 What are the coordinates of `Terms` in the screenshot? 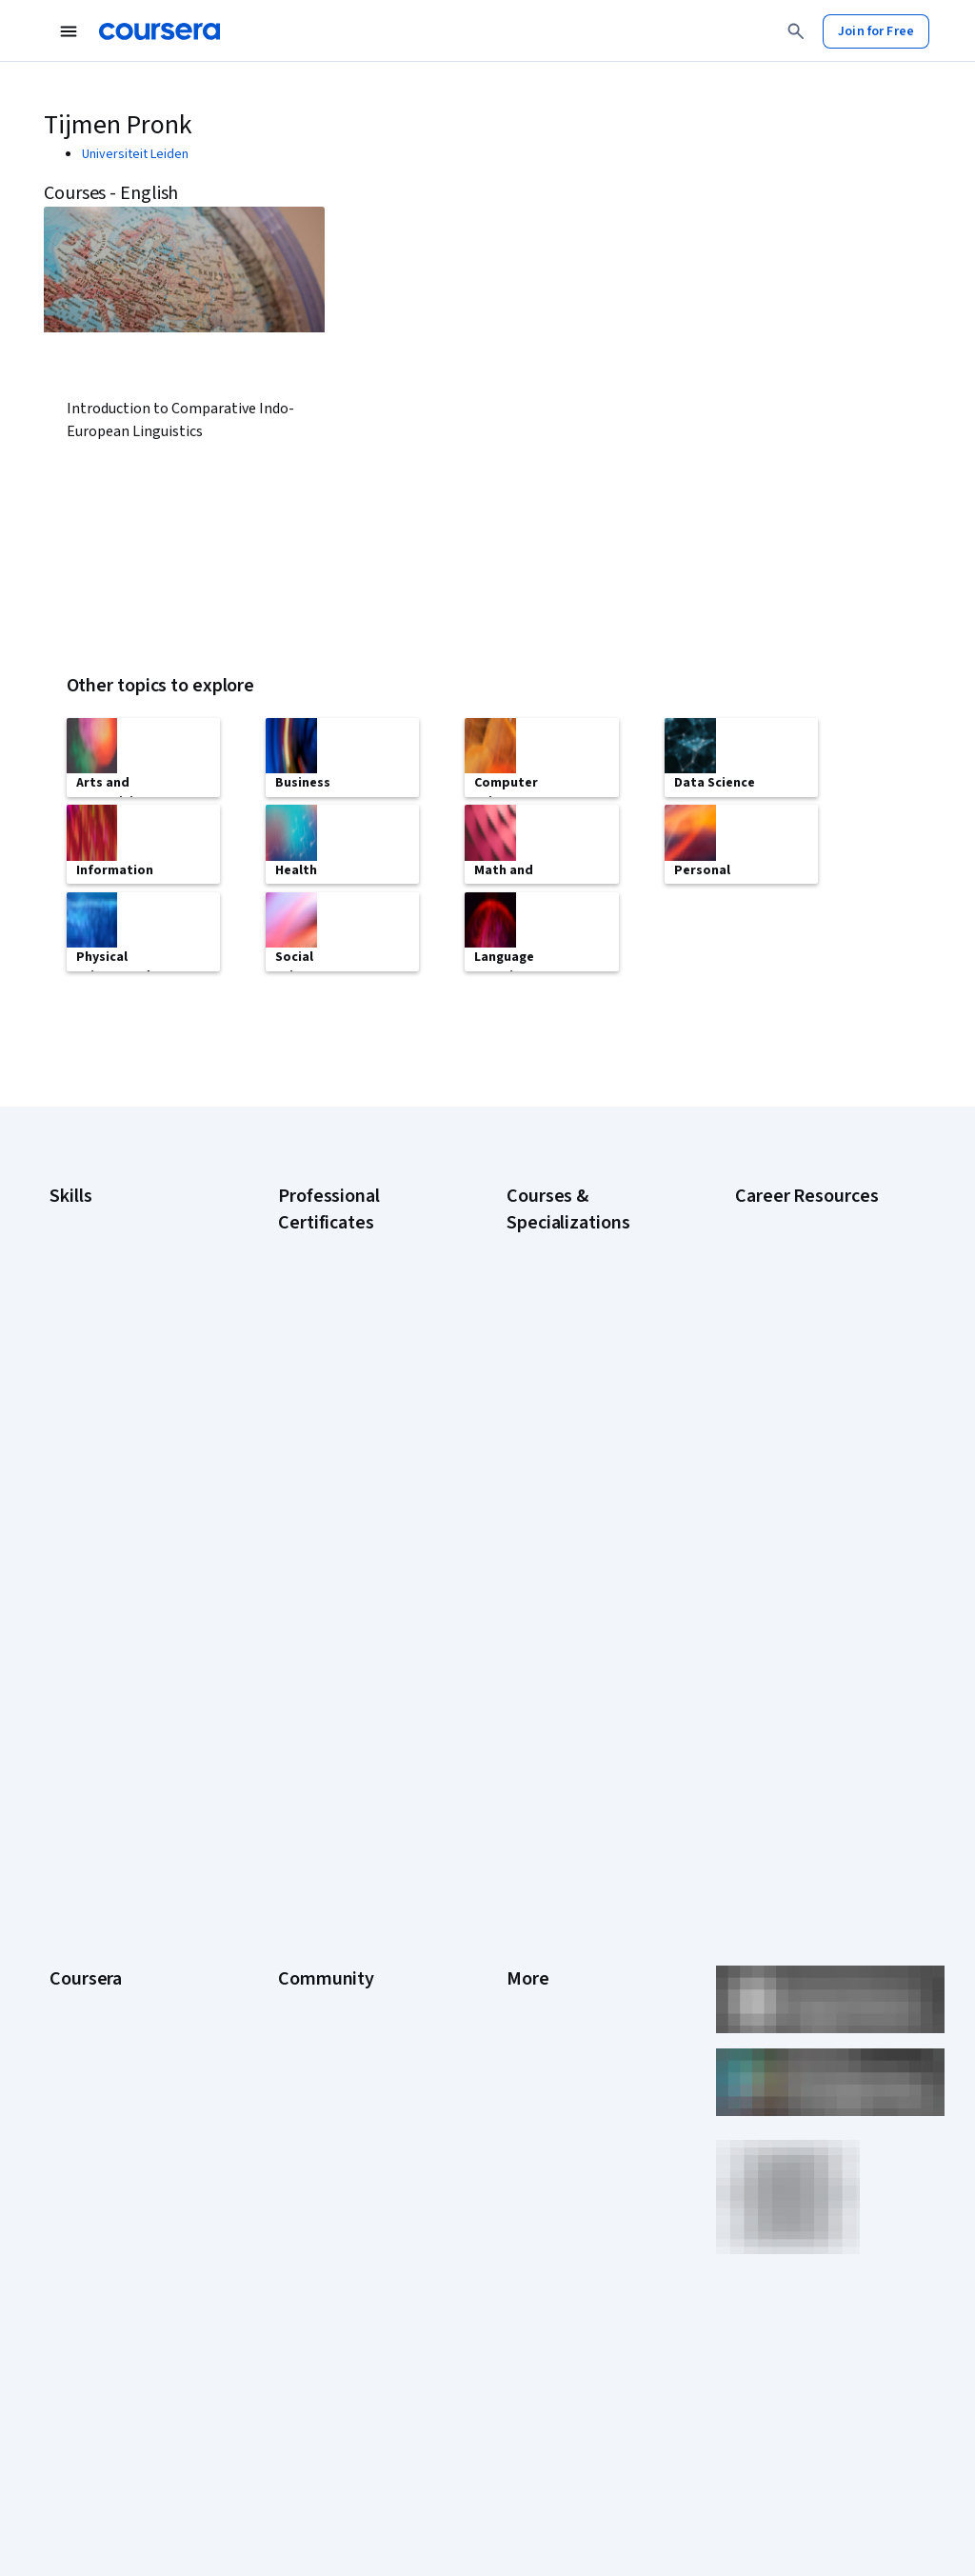 It's located at (525, 1790).